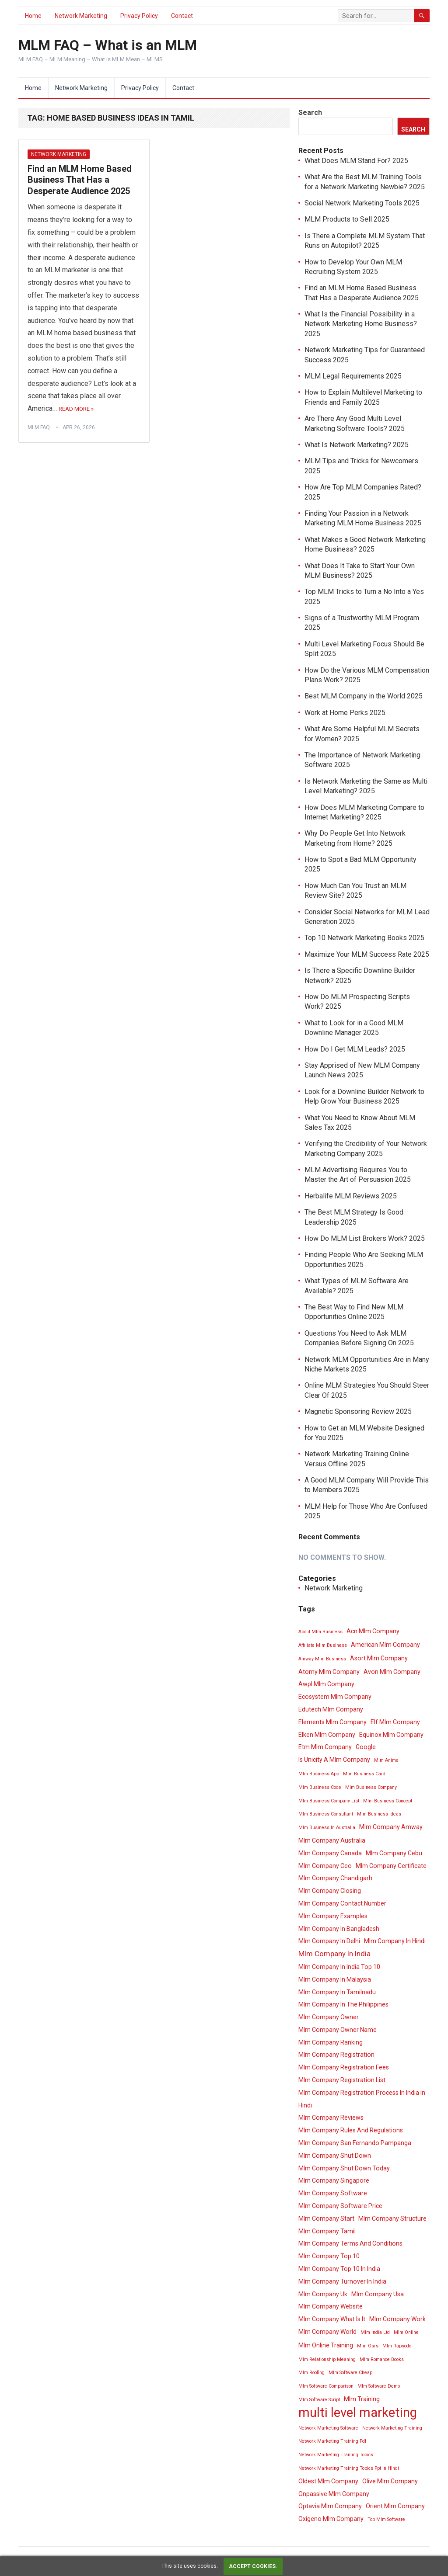 This screenshot has height=2576, width=448. I want to click on Mlm Company Top 10 In India [Mlm Company Top 10 In India (4 items)], so click(339, 2268).